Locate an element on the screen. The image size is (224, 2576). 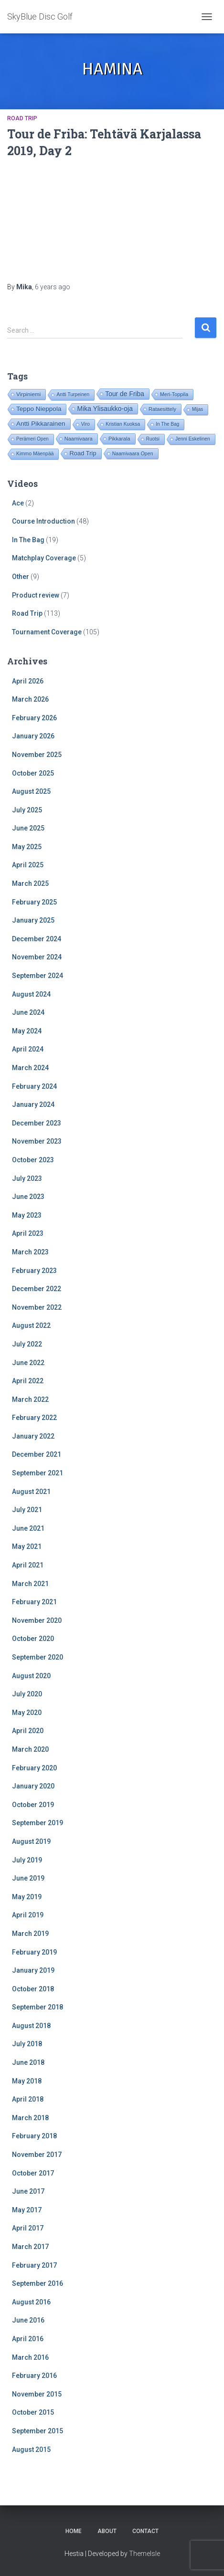
July 2018 is located at coordinates (27, 2044).